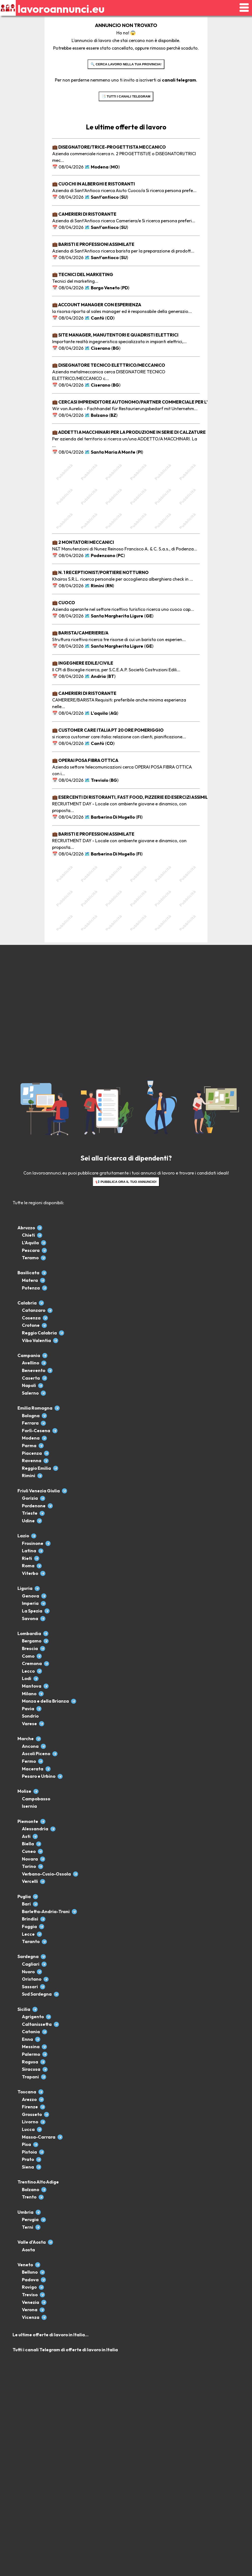 This screenshot has width=252, height=2576. I want to click on Terni, so click(27, 2227).